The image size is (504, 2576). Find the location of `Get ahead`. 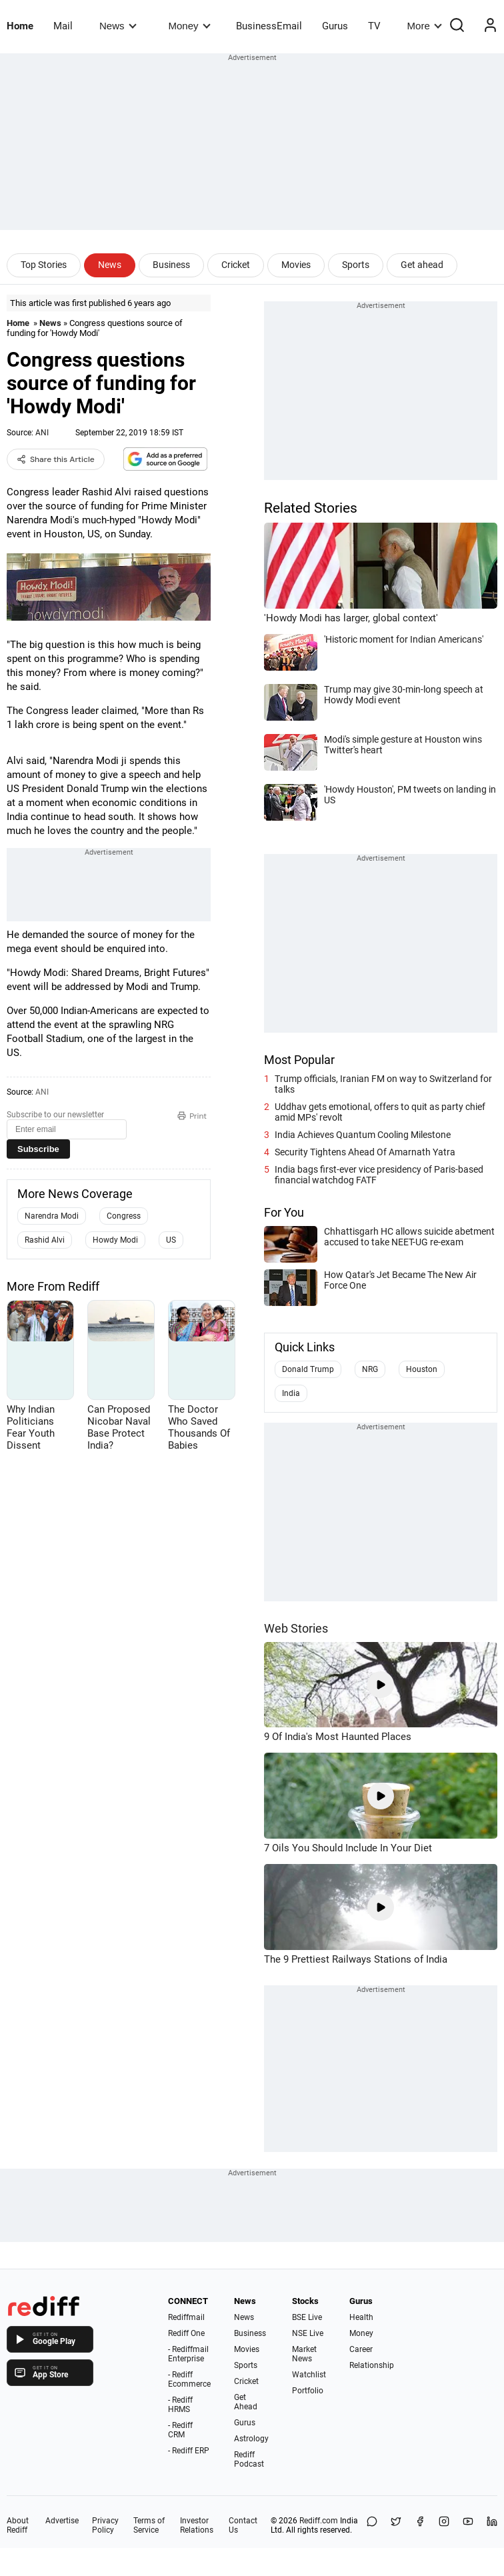

Get ahead is located at coordinates (422, 264).